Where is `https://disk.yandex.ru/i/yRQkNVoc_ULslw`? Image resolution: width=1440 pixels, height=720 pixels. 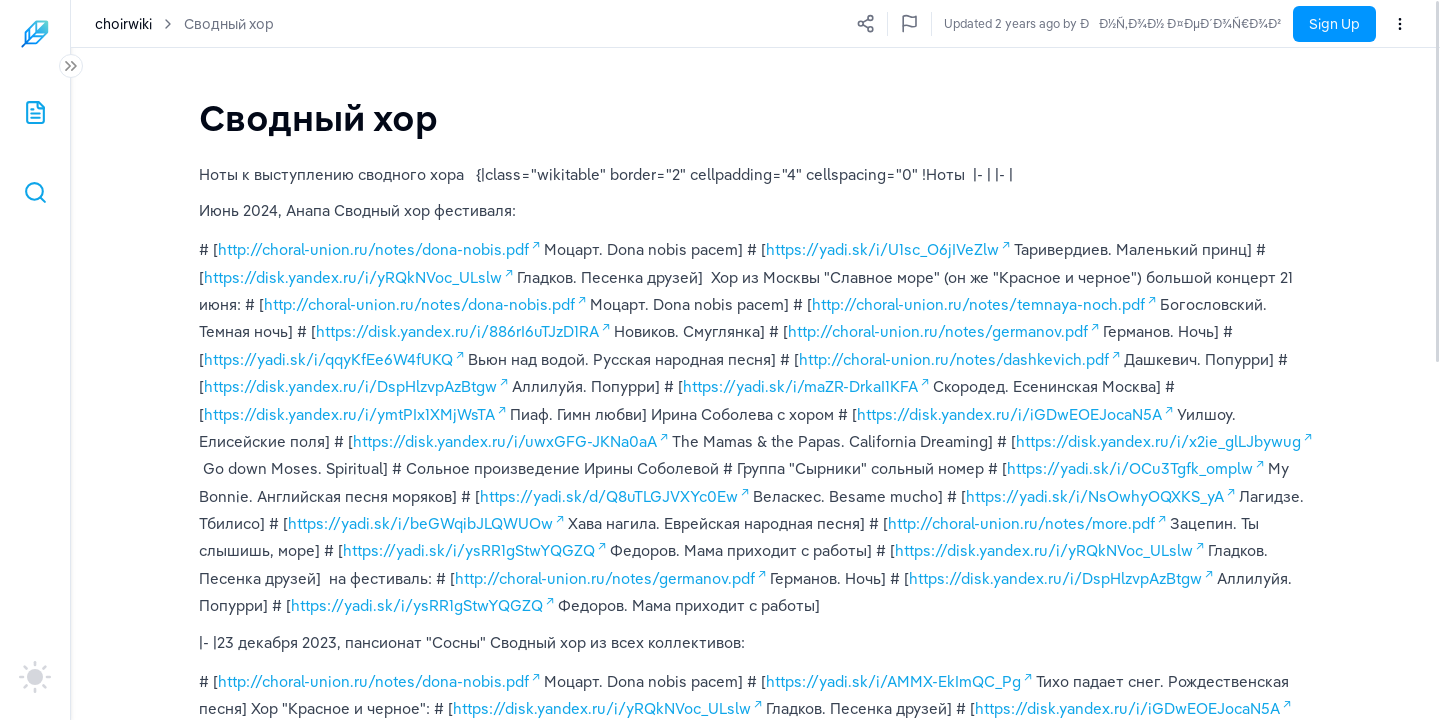 https://disk.yandex.ru/i/yRQkNVoc_ULslw is located at coordinates (353, 277).